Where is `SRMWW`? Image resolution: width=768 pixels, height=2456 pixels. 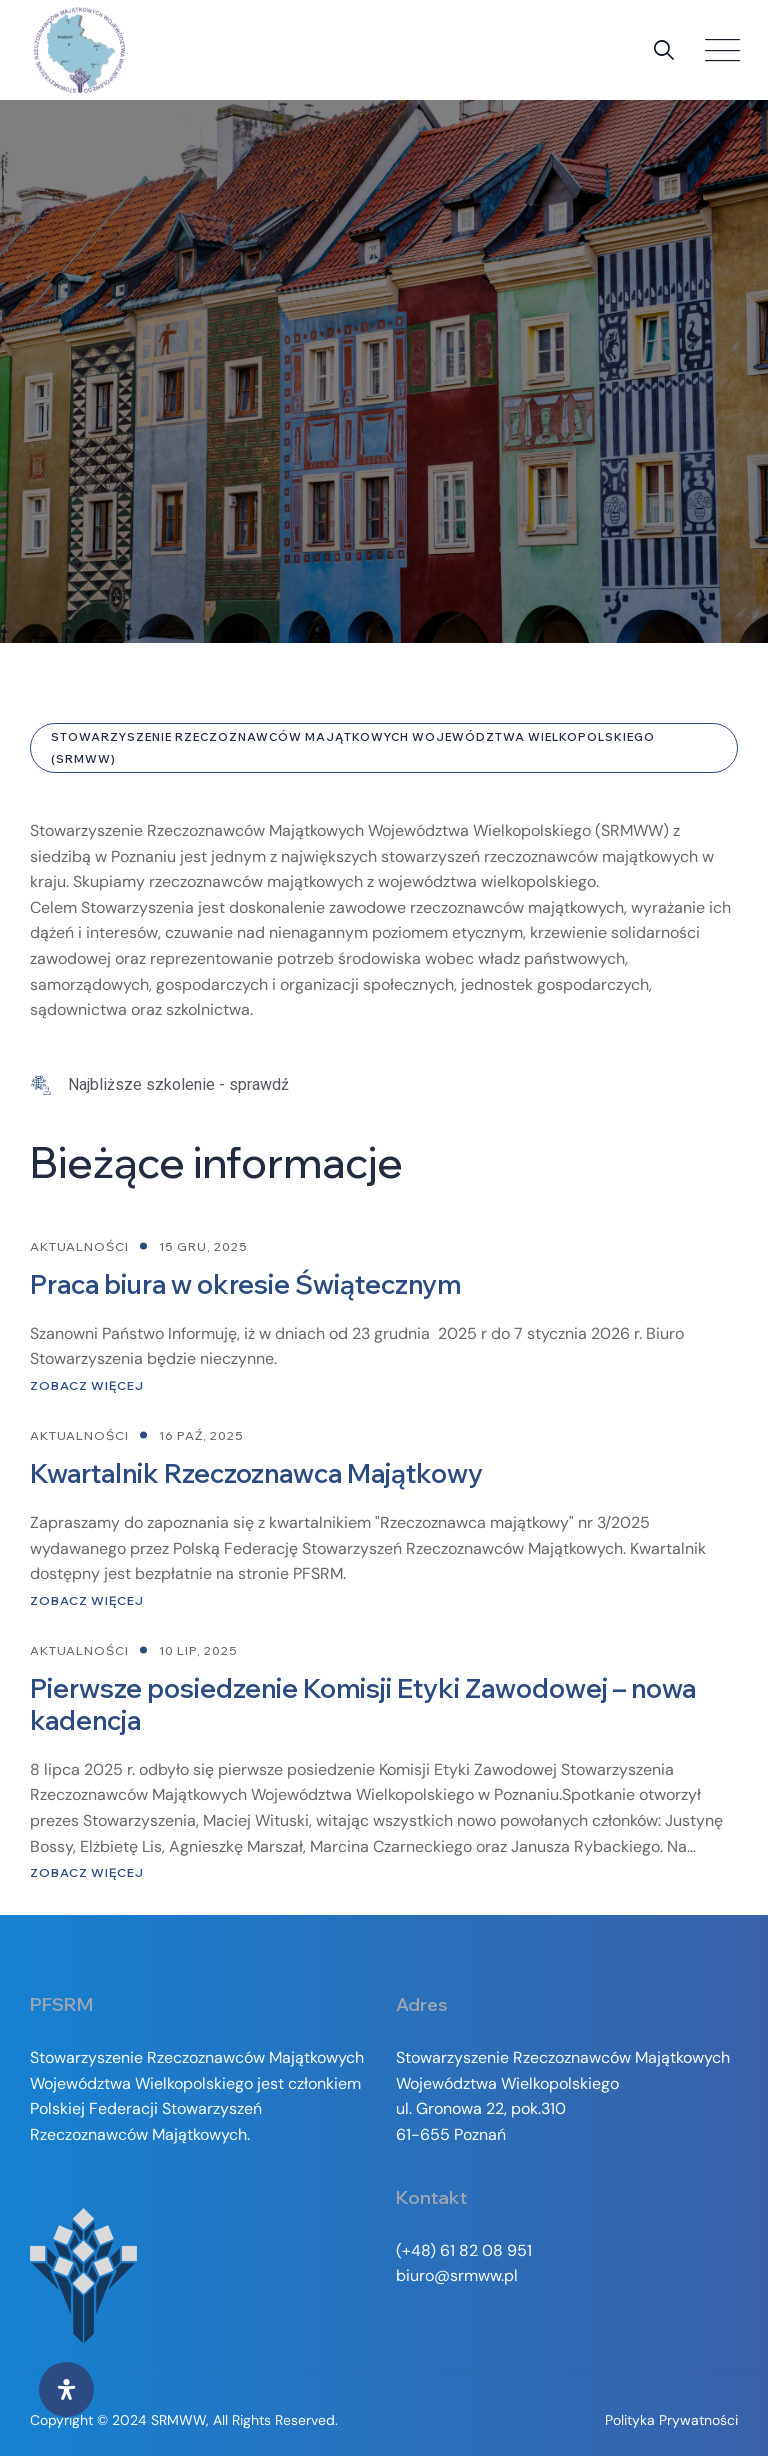 SRMWW is located at coordinates (178, 2420).